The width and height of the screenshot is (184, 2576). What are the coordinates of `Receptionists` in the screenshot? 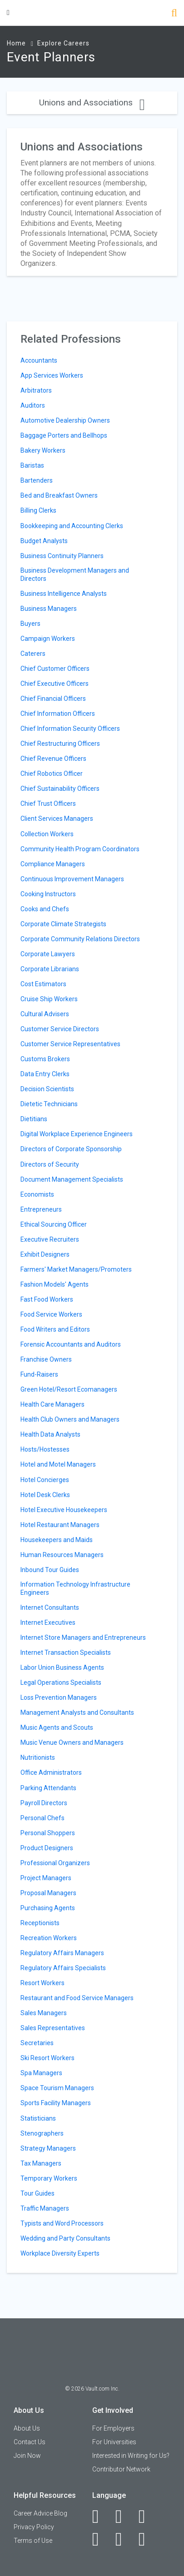 It's located at (40, 1923).